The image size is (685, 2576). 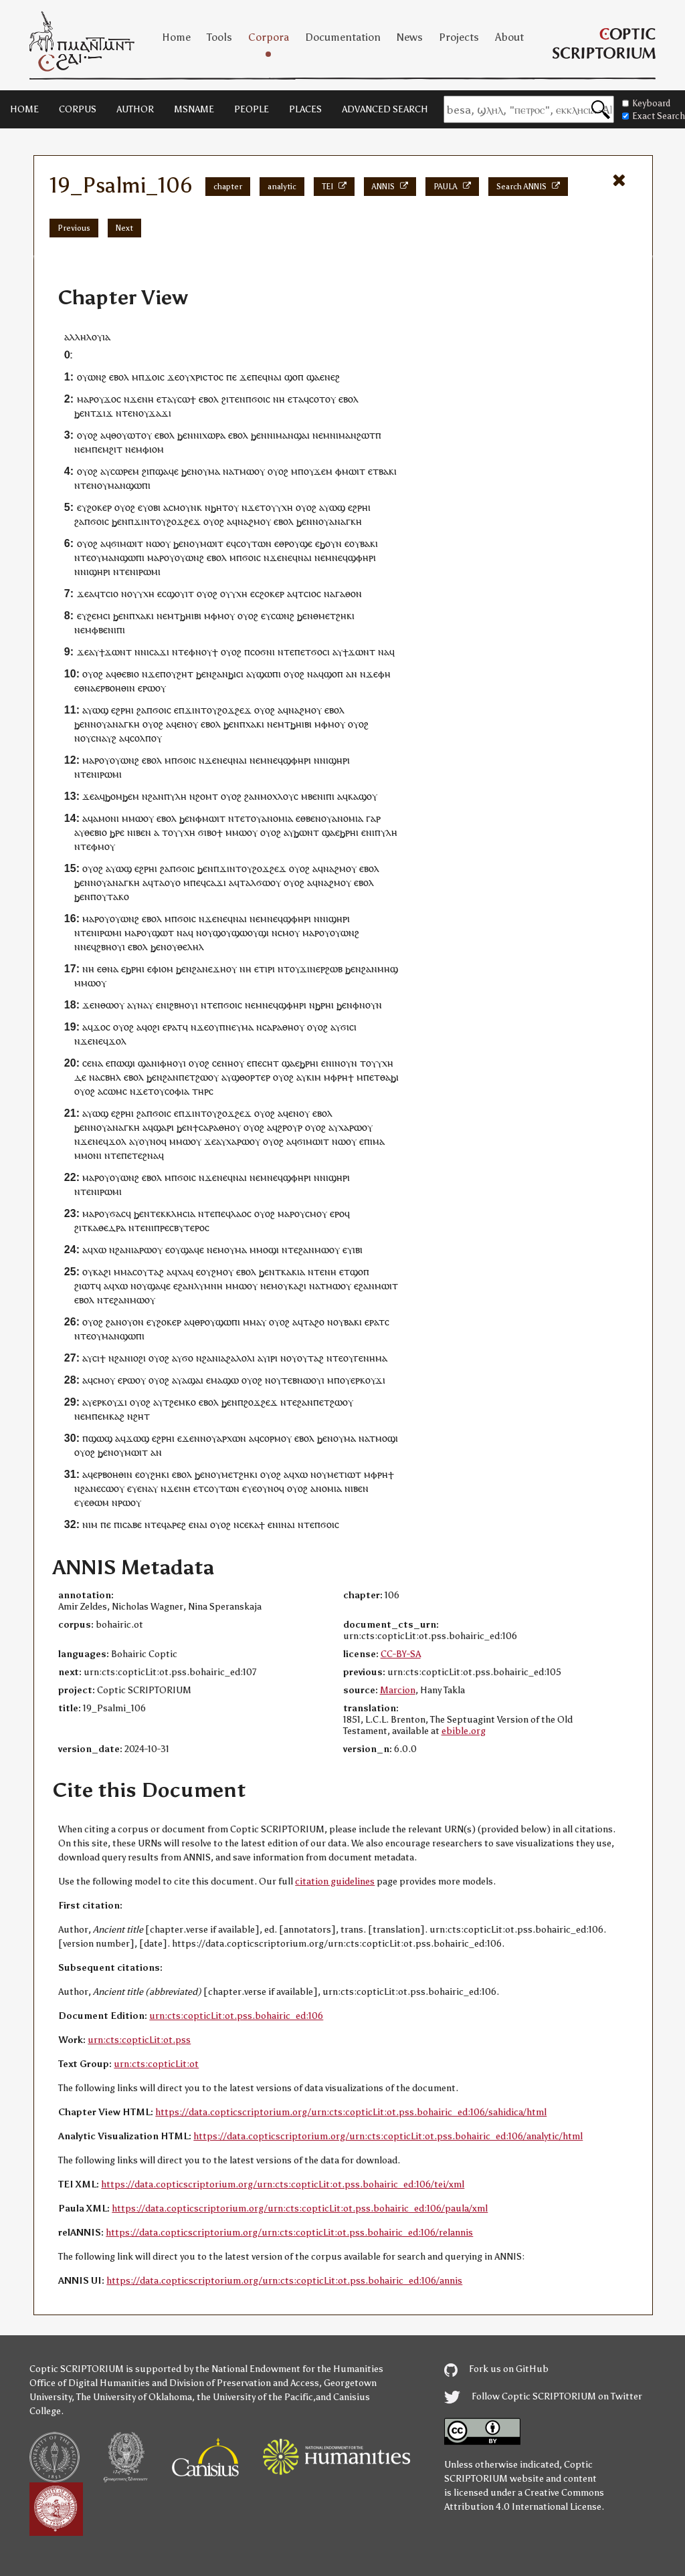 What do you see at coordinates (149, 571) in the screenshot?
I see `ⲣⲱⲙⲓ` at bounding box center [149, 571].